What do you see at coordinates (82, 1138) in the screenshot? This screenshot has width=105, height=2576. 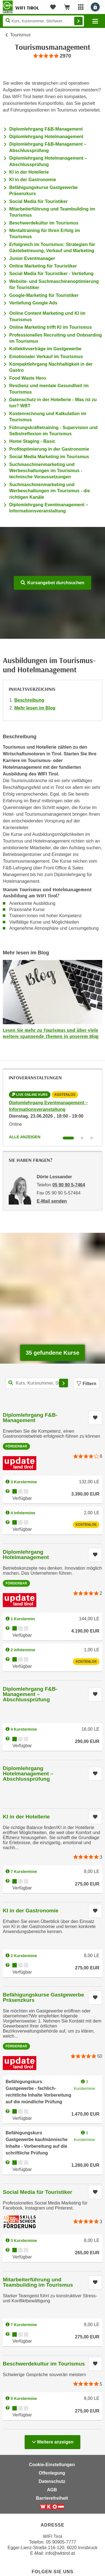 I see `[Wechseln zu Infoveranstaltung ' "Diplomlehrgang Hotelmanagement"]` at bounding box center [82, 1138].